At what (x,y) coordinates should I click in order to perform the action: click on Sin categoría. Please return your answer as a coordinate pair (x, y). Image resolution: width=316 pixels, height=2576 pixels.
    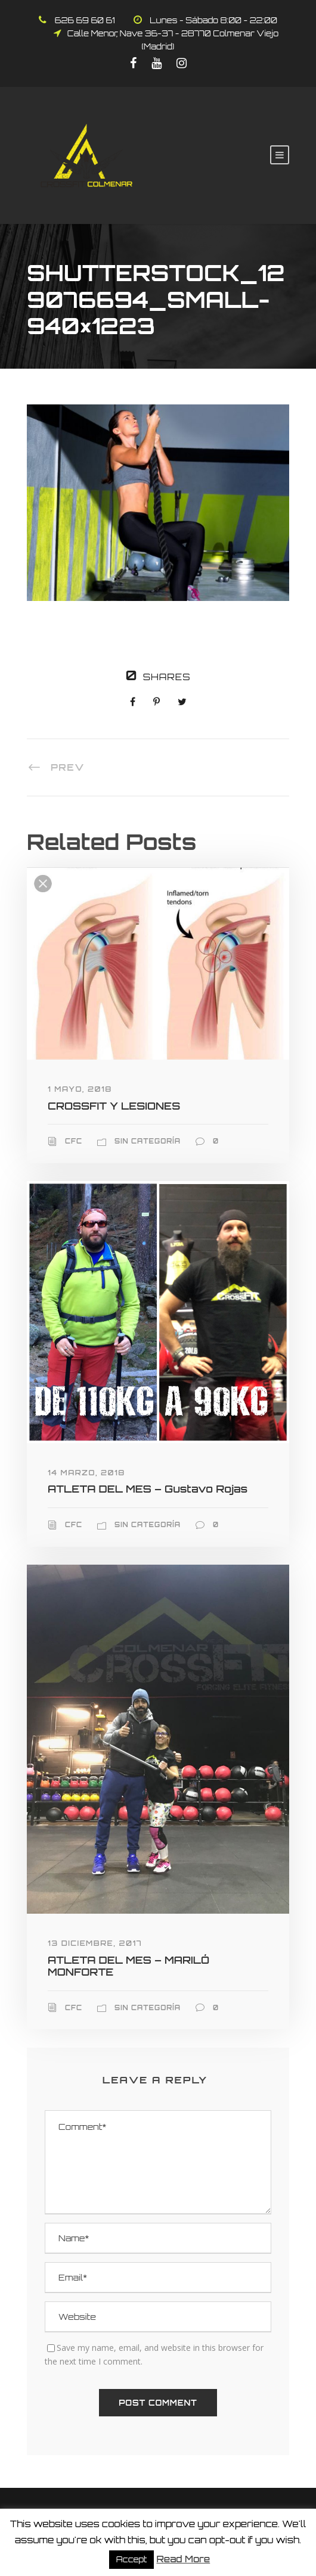
    Looking at the image, I should click on (147, 1141).